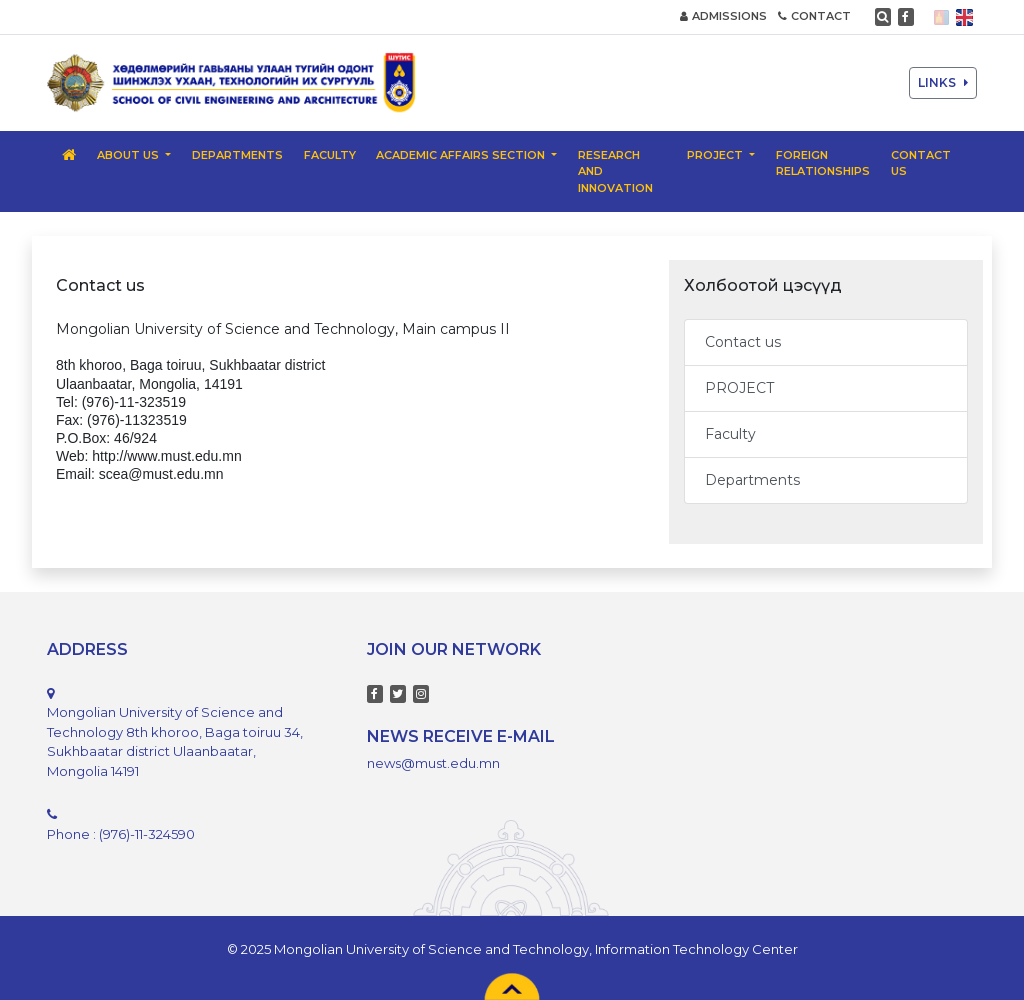  I want to click on PROJECT, so click(739, 388).